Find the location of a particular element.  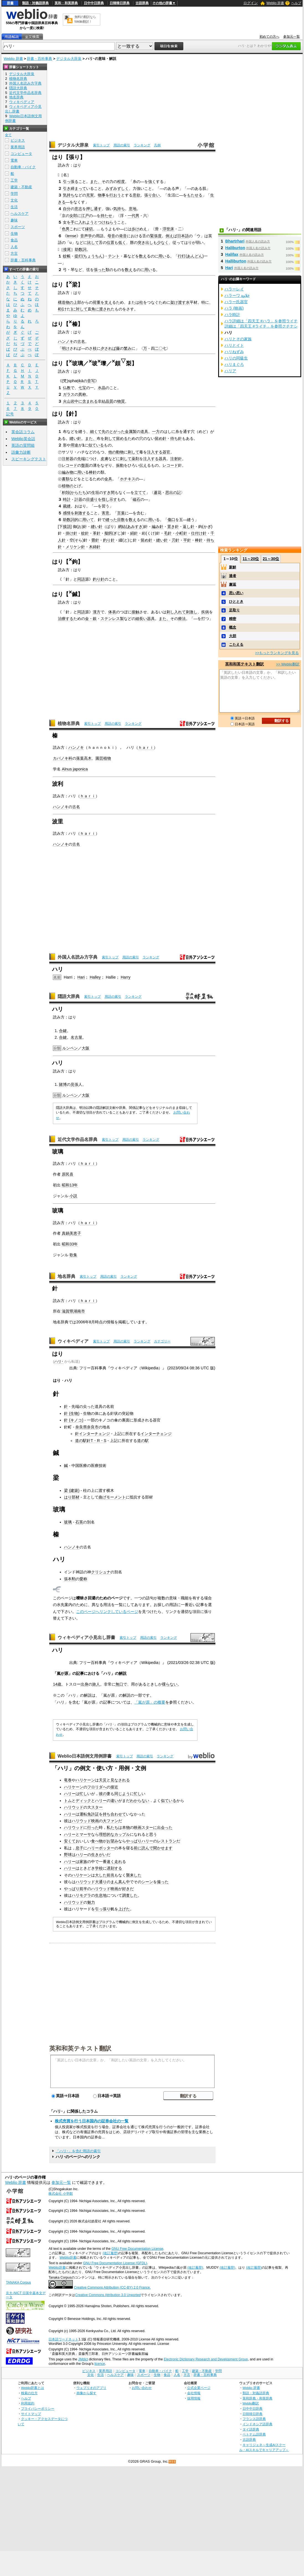

張った is located at coordinates (99, 269).